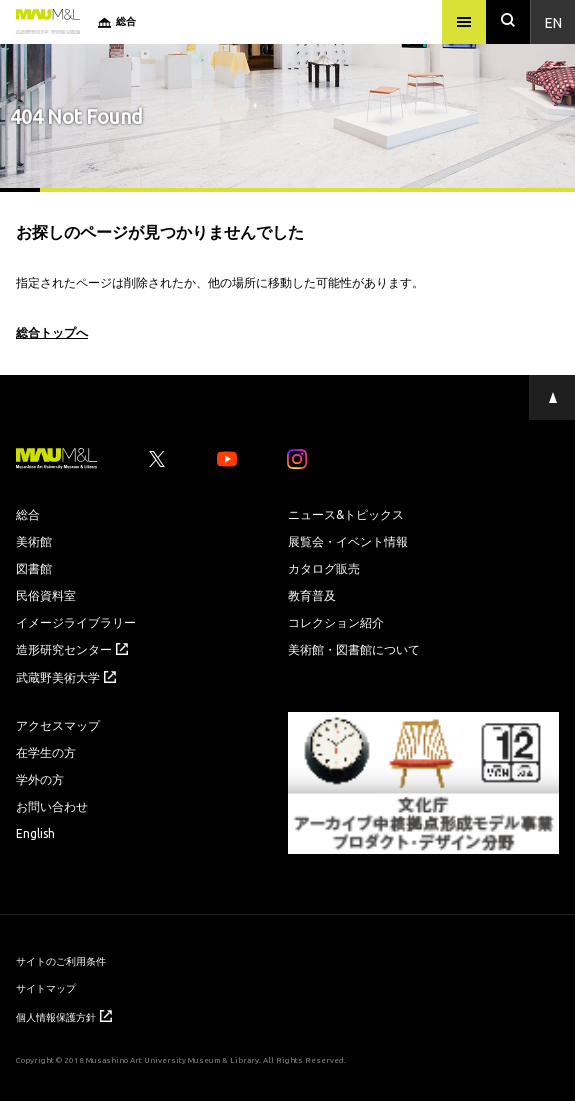 The height and width of the screenshot is (1101, 575). Describe the element at coordinates (553, 22) in the screenshot. I see `En` at that location.